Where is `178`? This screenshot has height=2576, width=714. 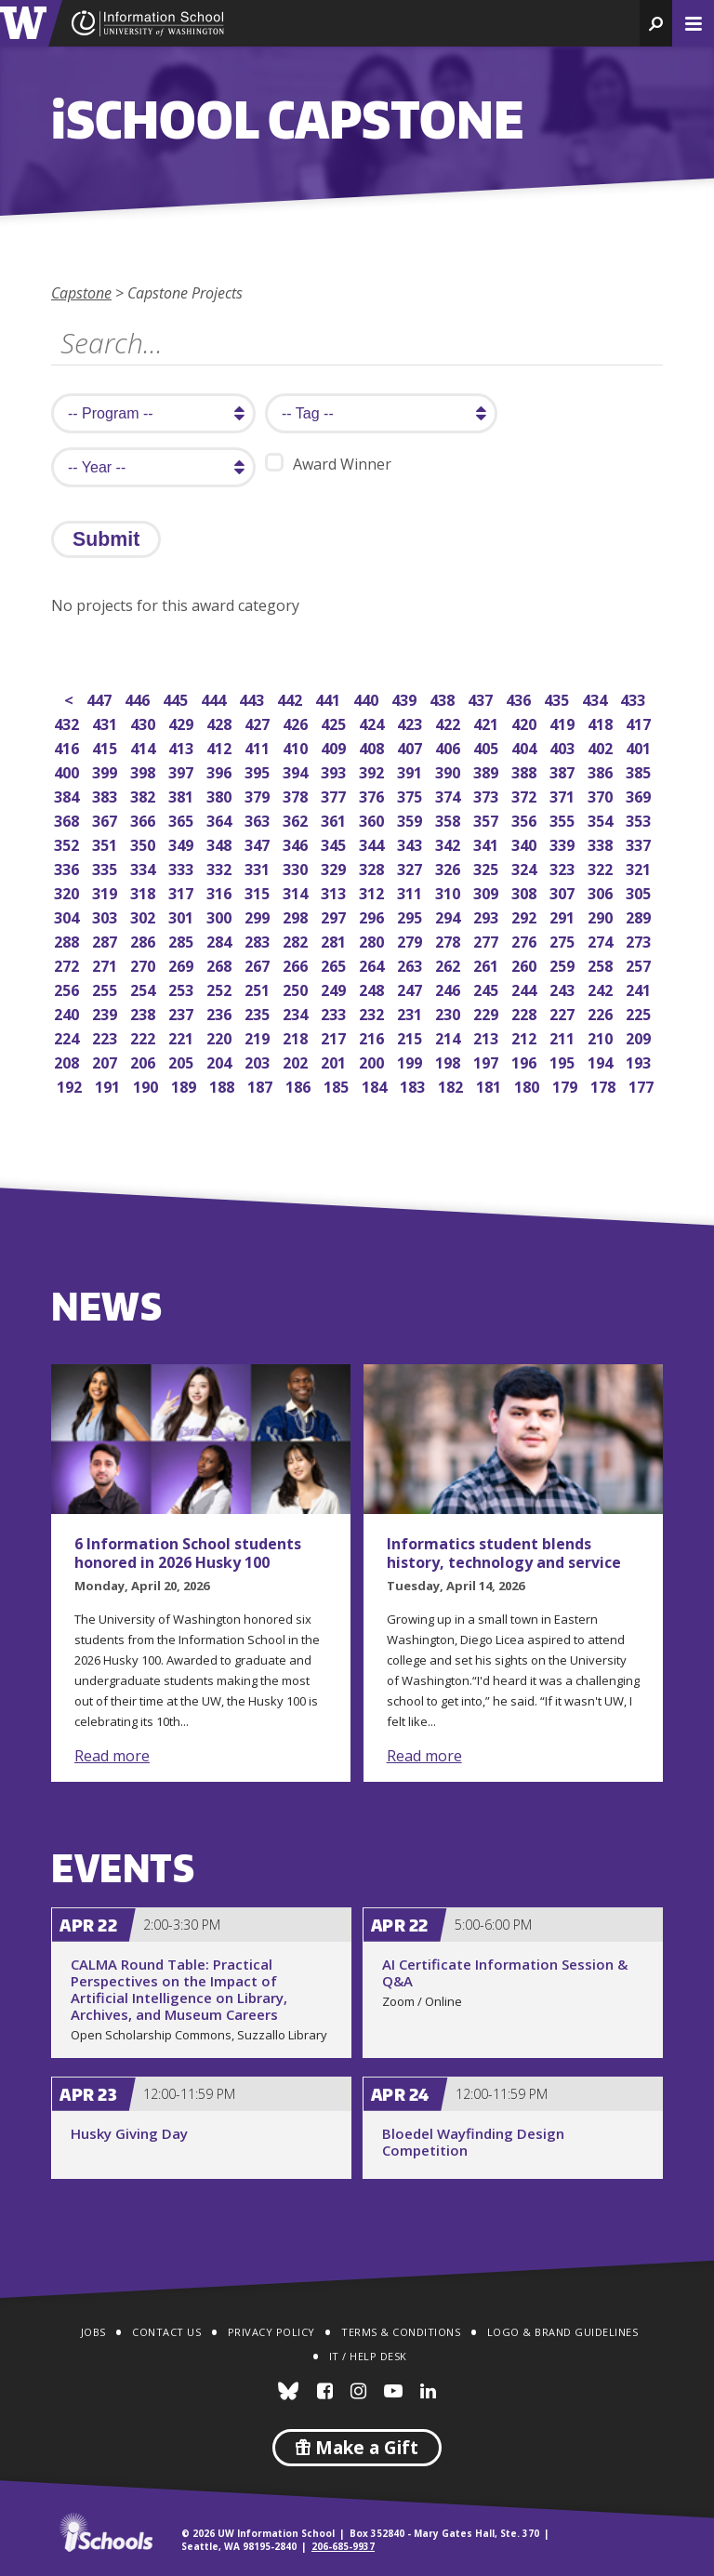
178 is located at coordinates (604, 1084).